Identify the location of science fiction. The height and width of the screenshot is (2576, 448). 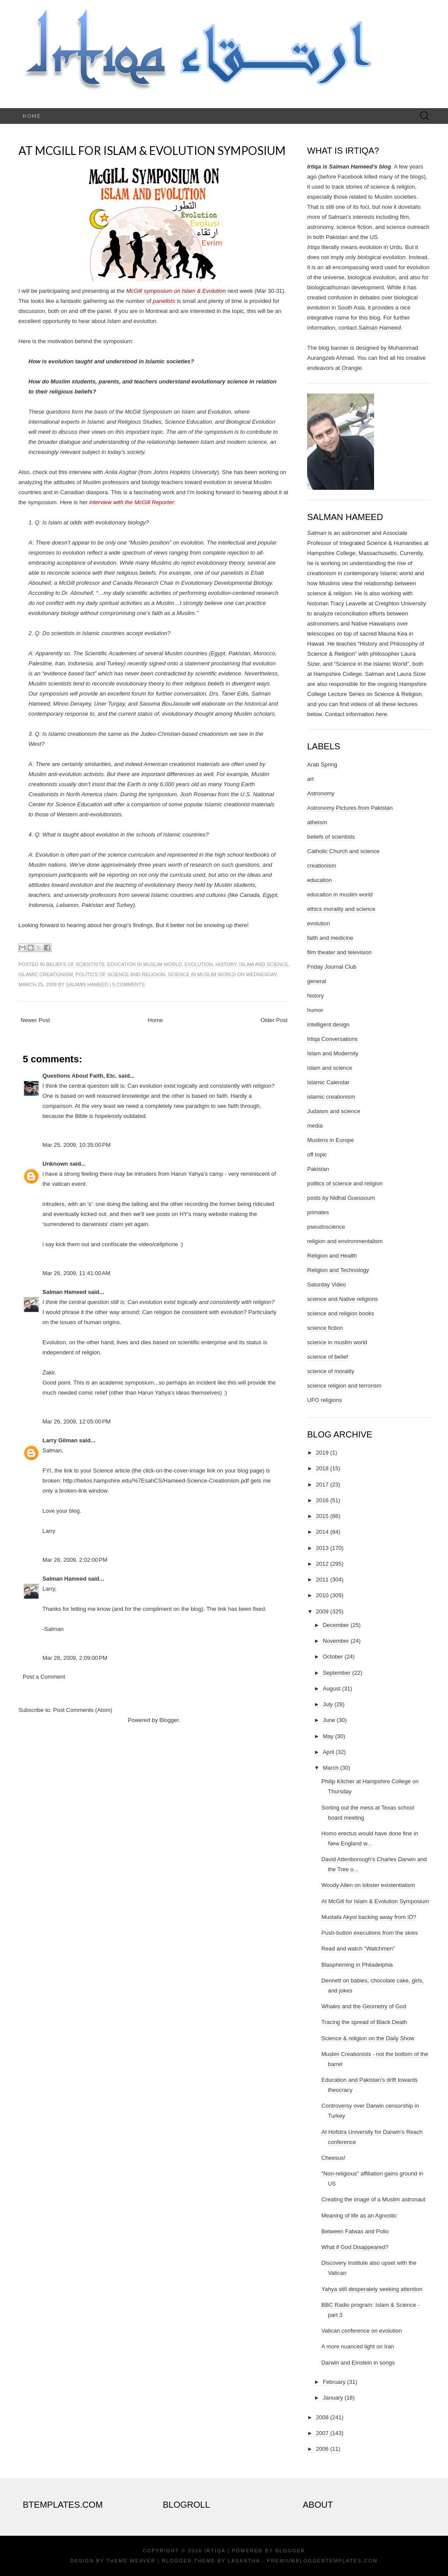
(325, 1328).